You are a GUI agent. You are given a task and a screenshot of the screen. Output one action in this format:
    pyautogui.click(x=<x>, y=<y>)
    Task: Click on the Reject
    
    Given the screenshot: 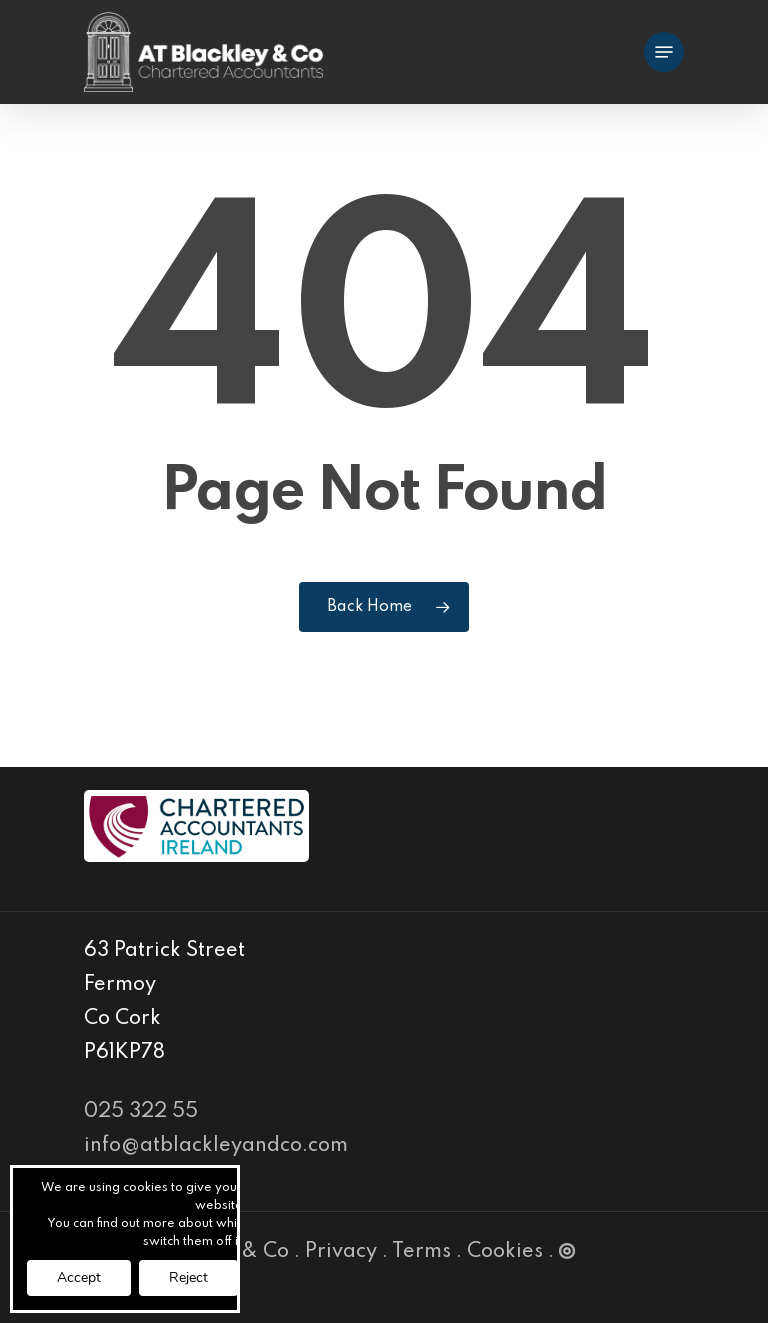 What is the action you would take?
    pyautogui.click(x=188, y=1277)
    